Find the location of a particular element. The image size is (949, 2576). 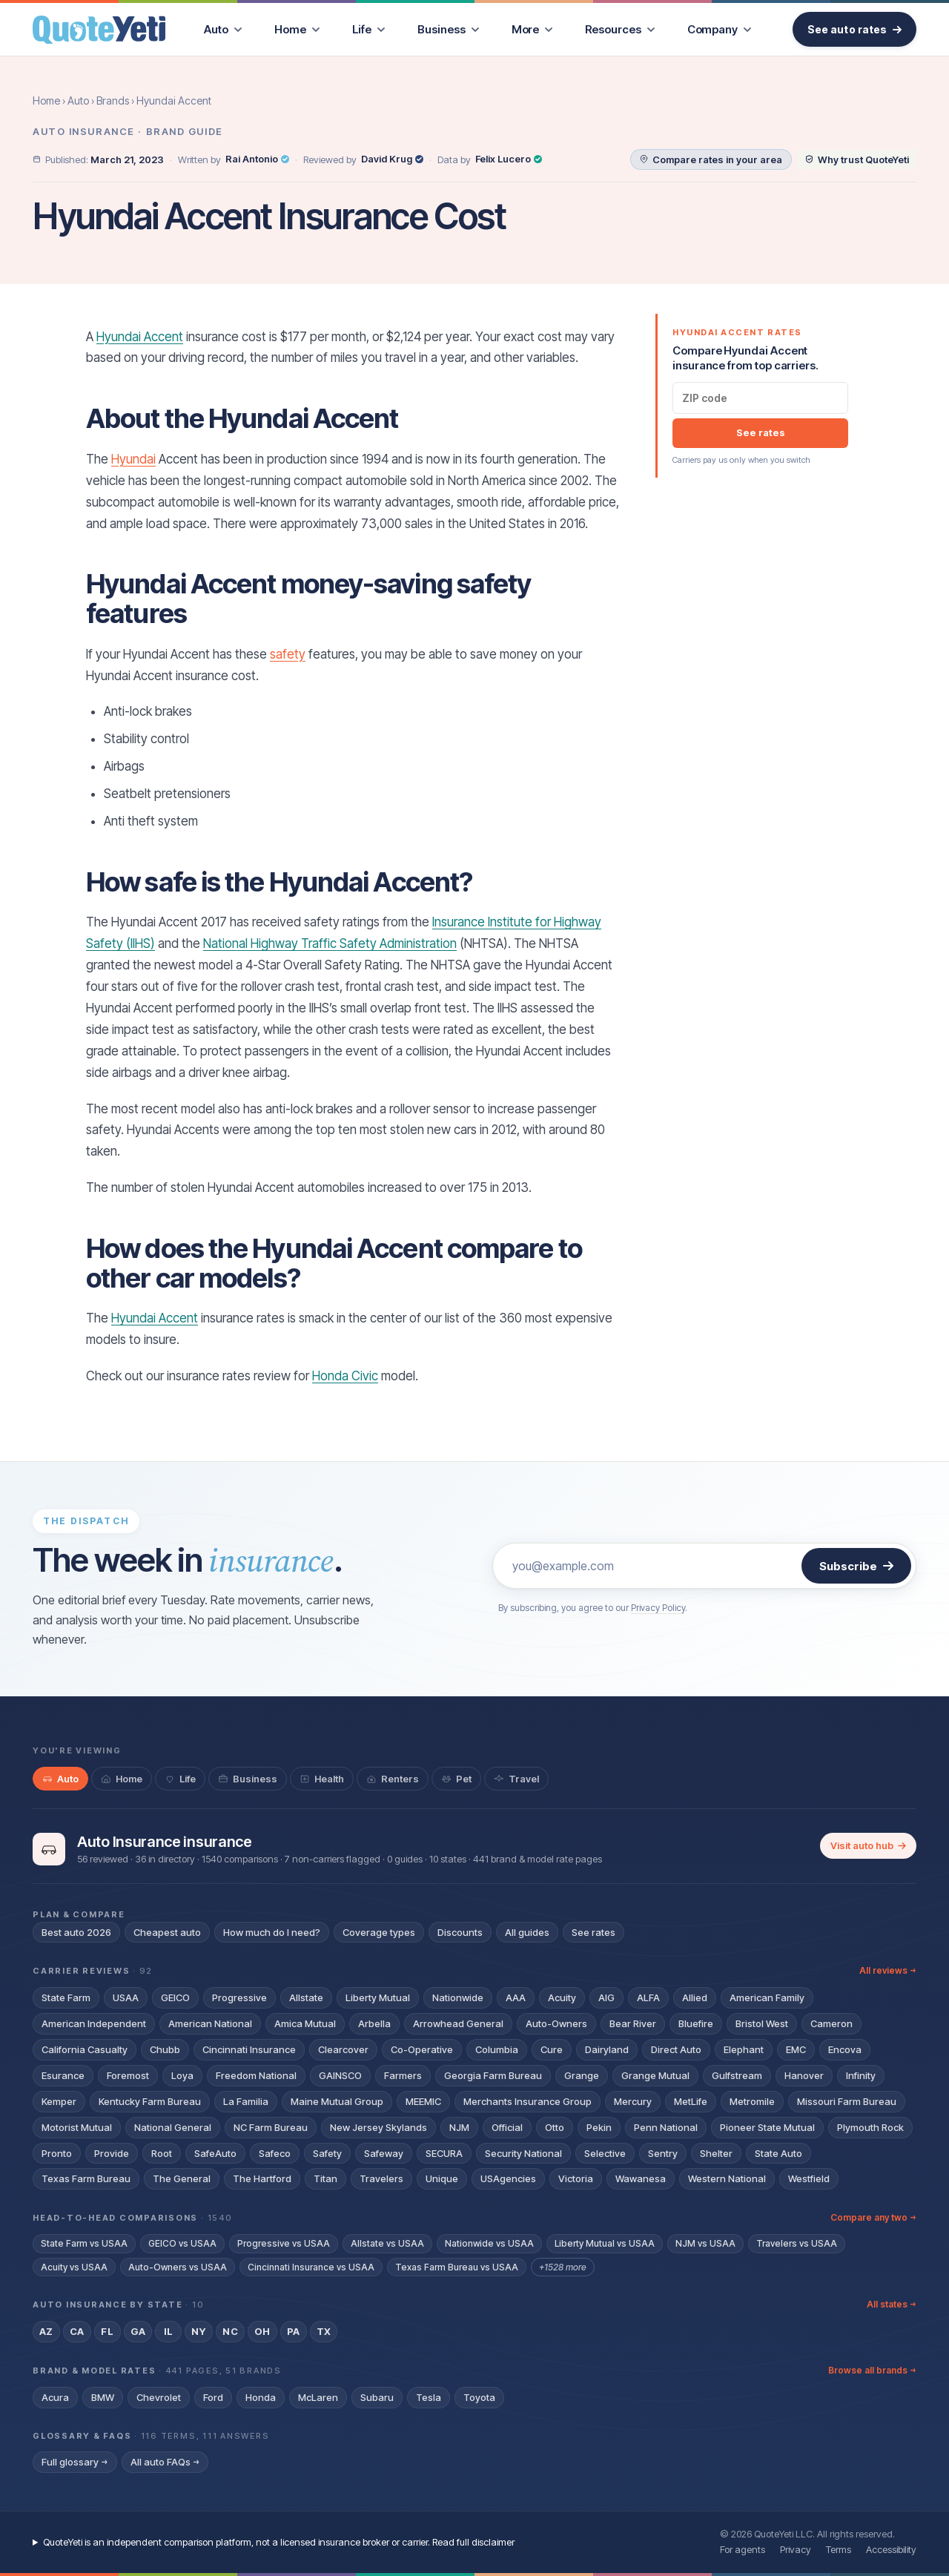

Direct Auto is located at coordinates (676, 2049).